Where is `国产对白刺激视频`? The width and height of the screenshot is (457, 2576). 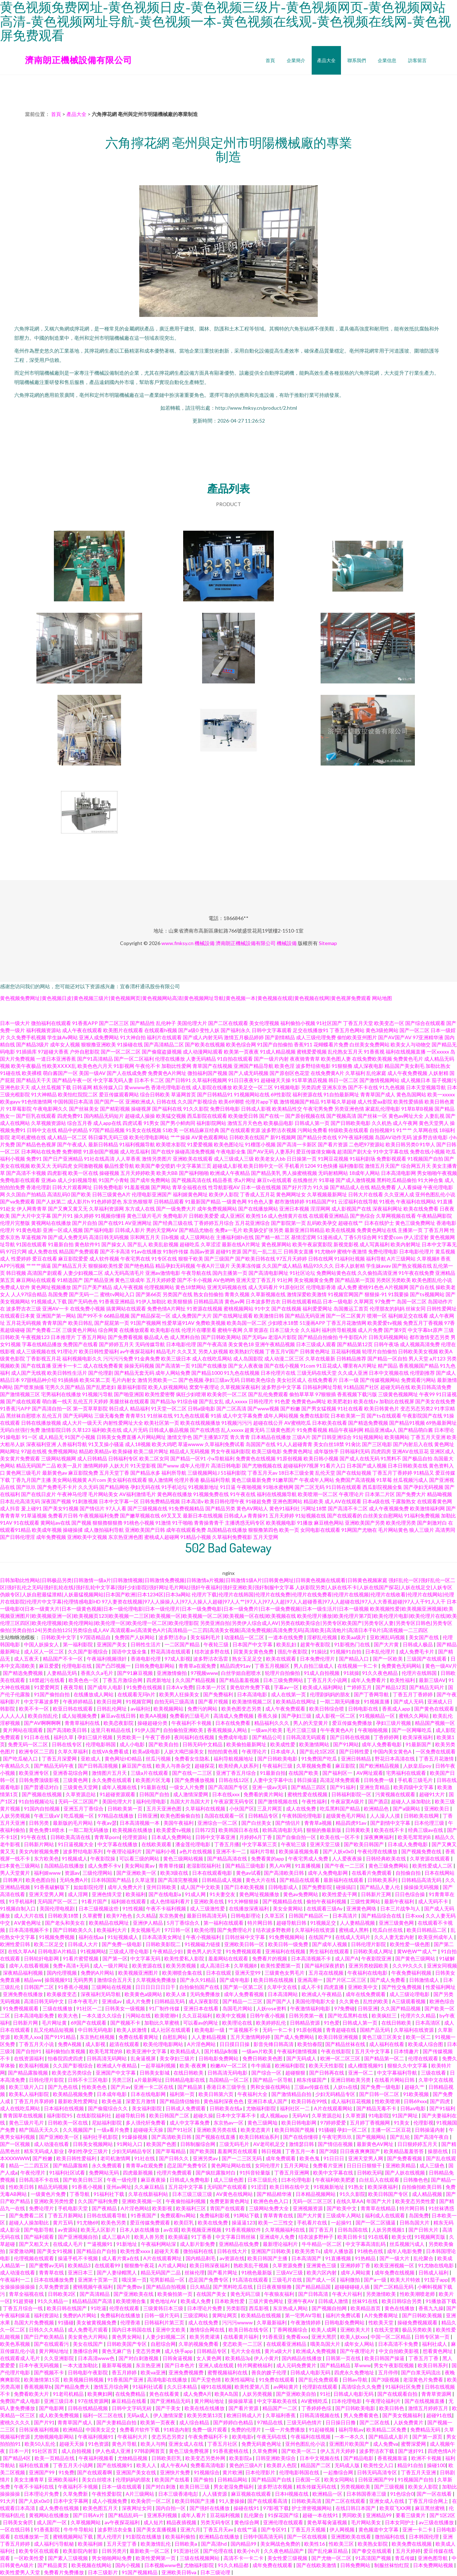 国产对白刺激视频 is located at coordinates (139, 2358).